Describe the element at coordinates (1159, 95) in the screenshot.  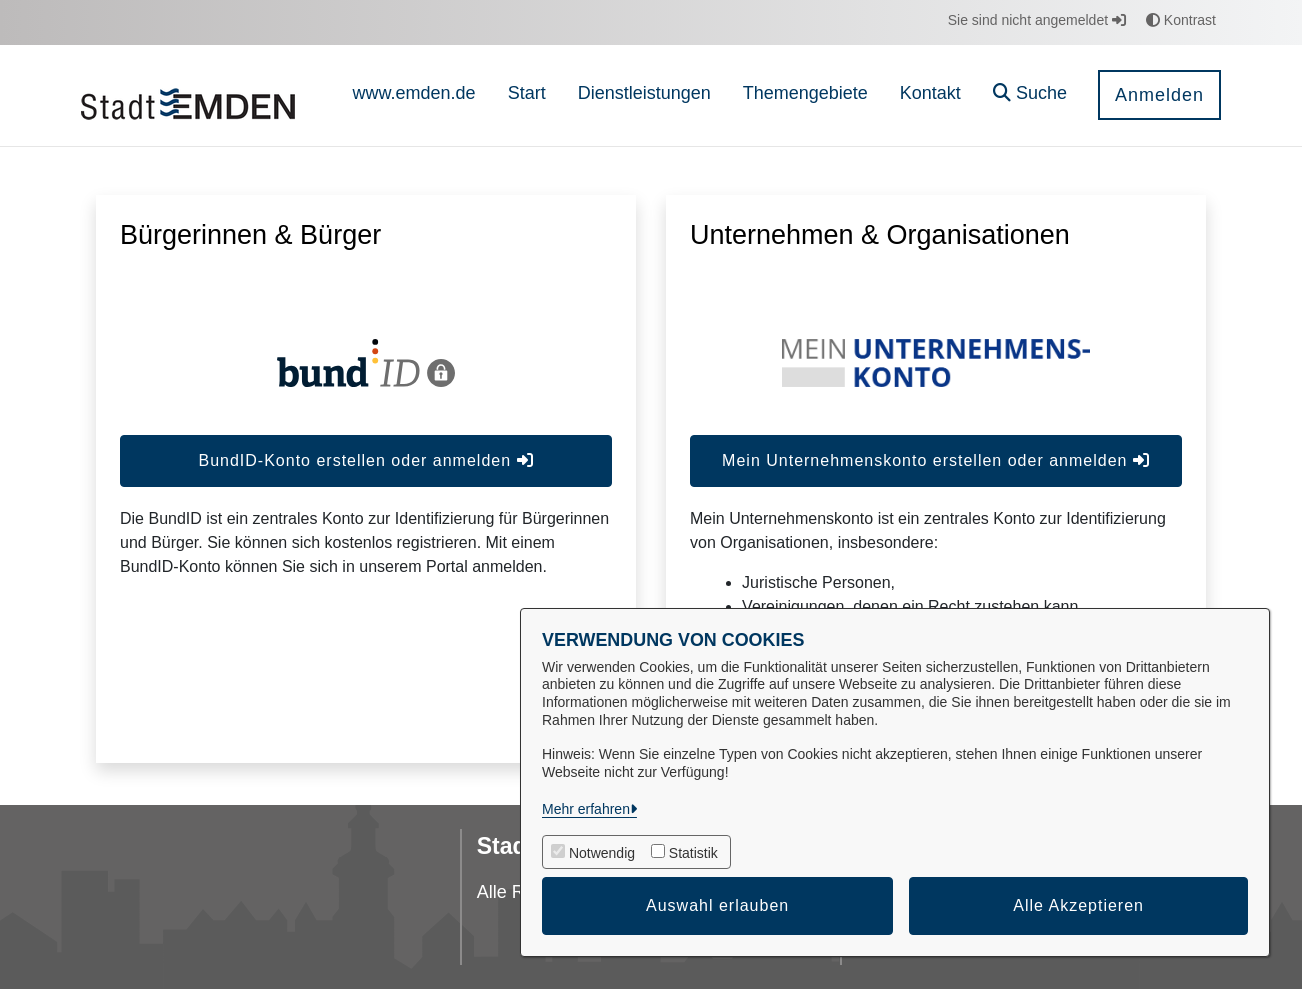
I see `Anmelden` at that location.